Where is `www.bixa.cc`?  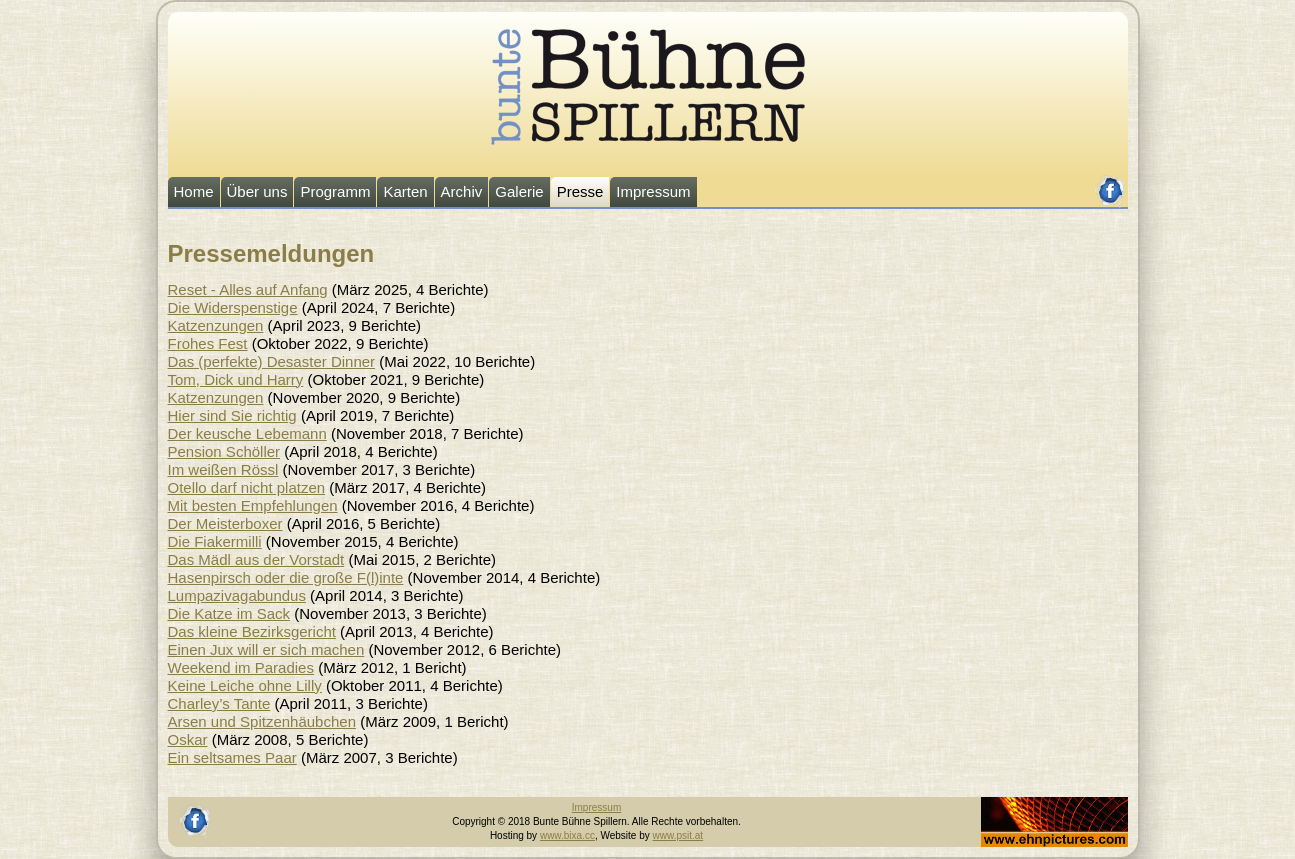
www.bixa.cc is located at coordinates (567, 835).